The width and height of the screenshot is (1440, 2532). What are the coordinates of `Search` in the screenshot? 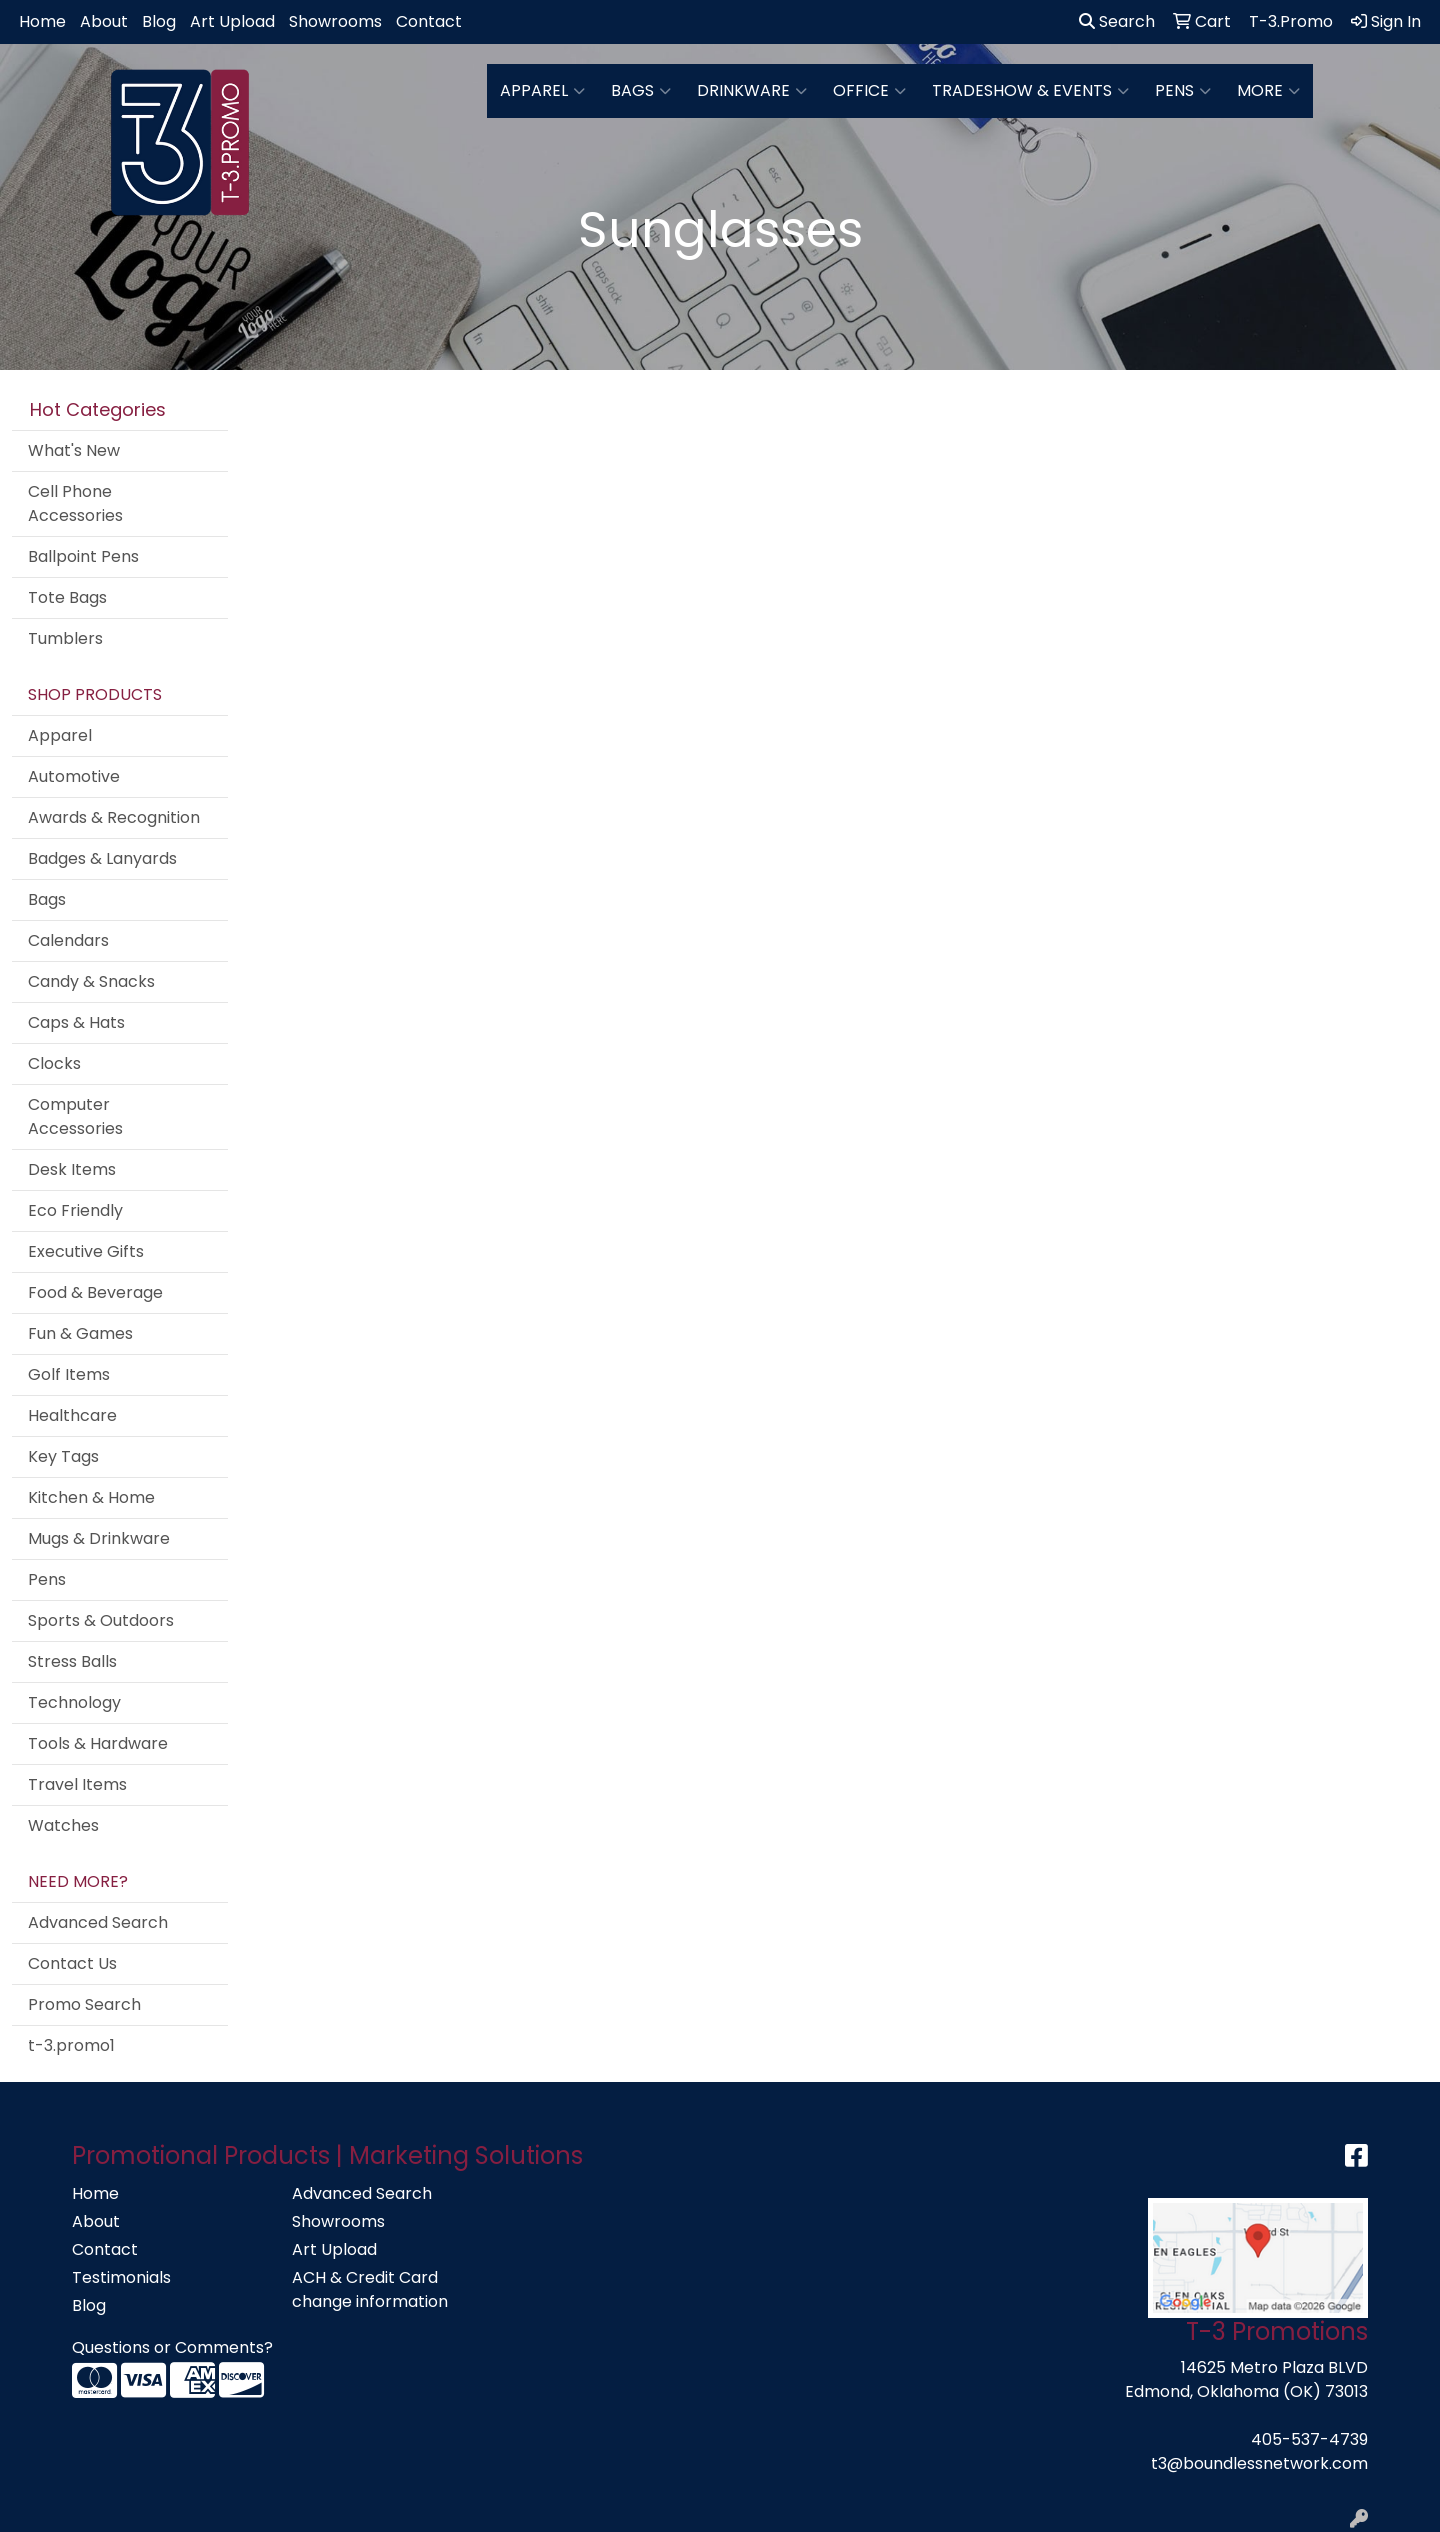 It's located at (1117, 21).